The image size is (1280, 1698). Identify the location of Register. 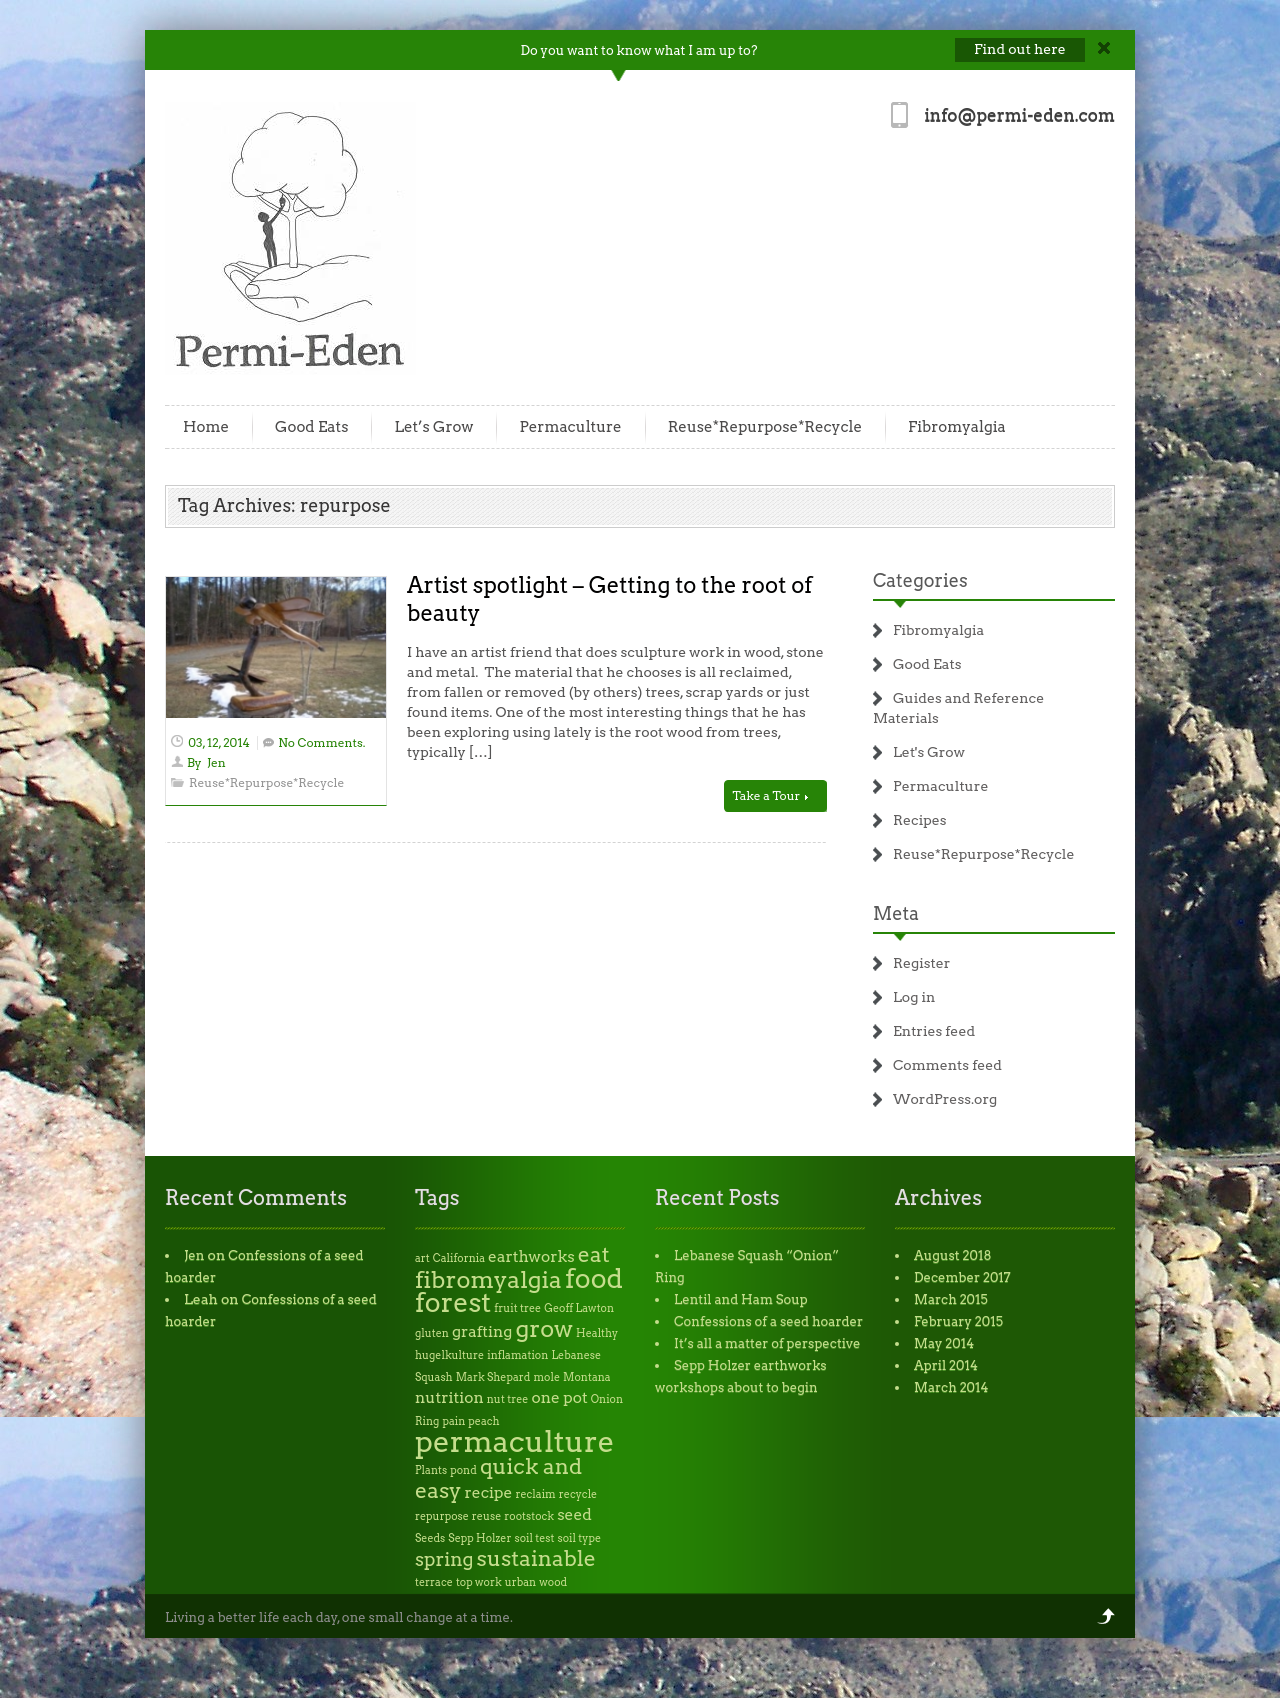
(921, 963).